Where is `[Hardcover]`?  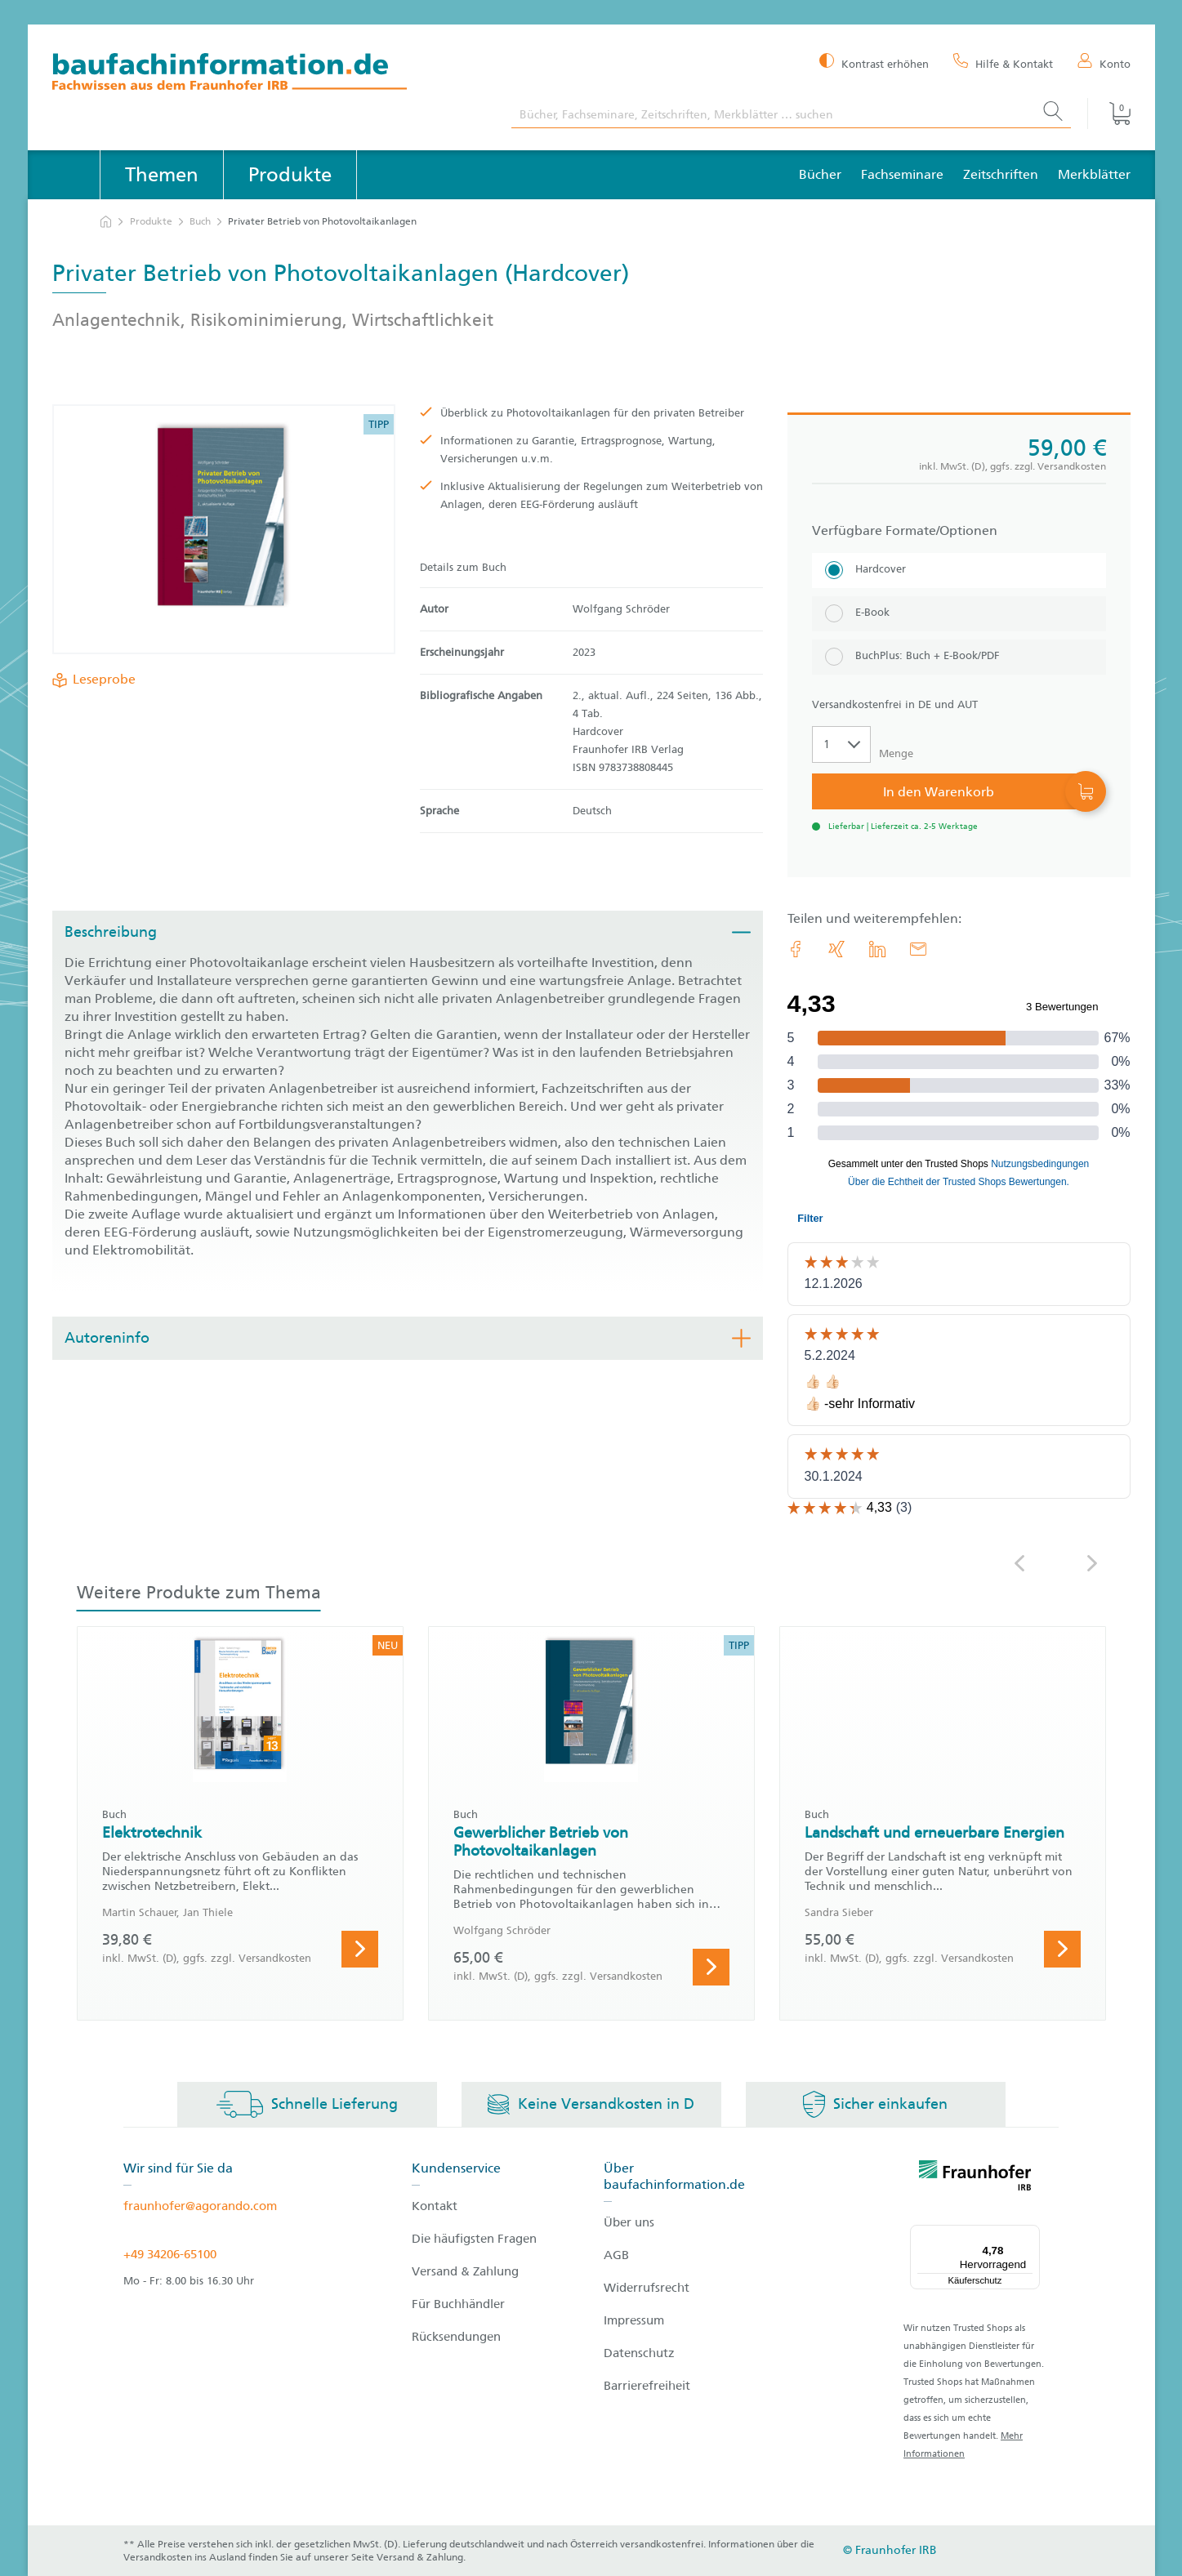
[Hardcover] is located at coordinates (959, 570).